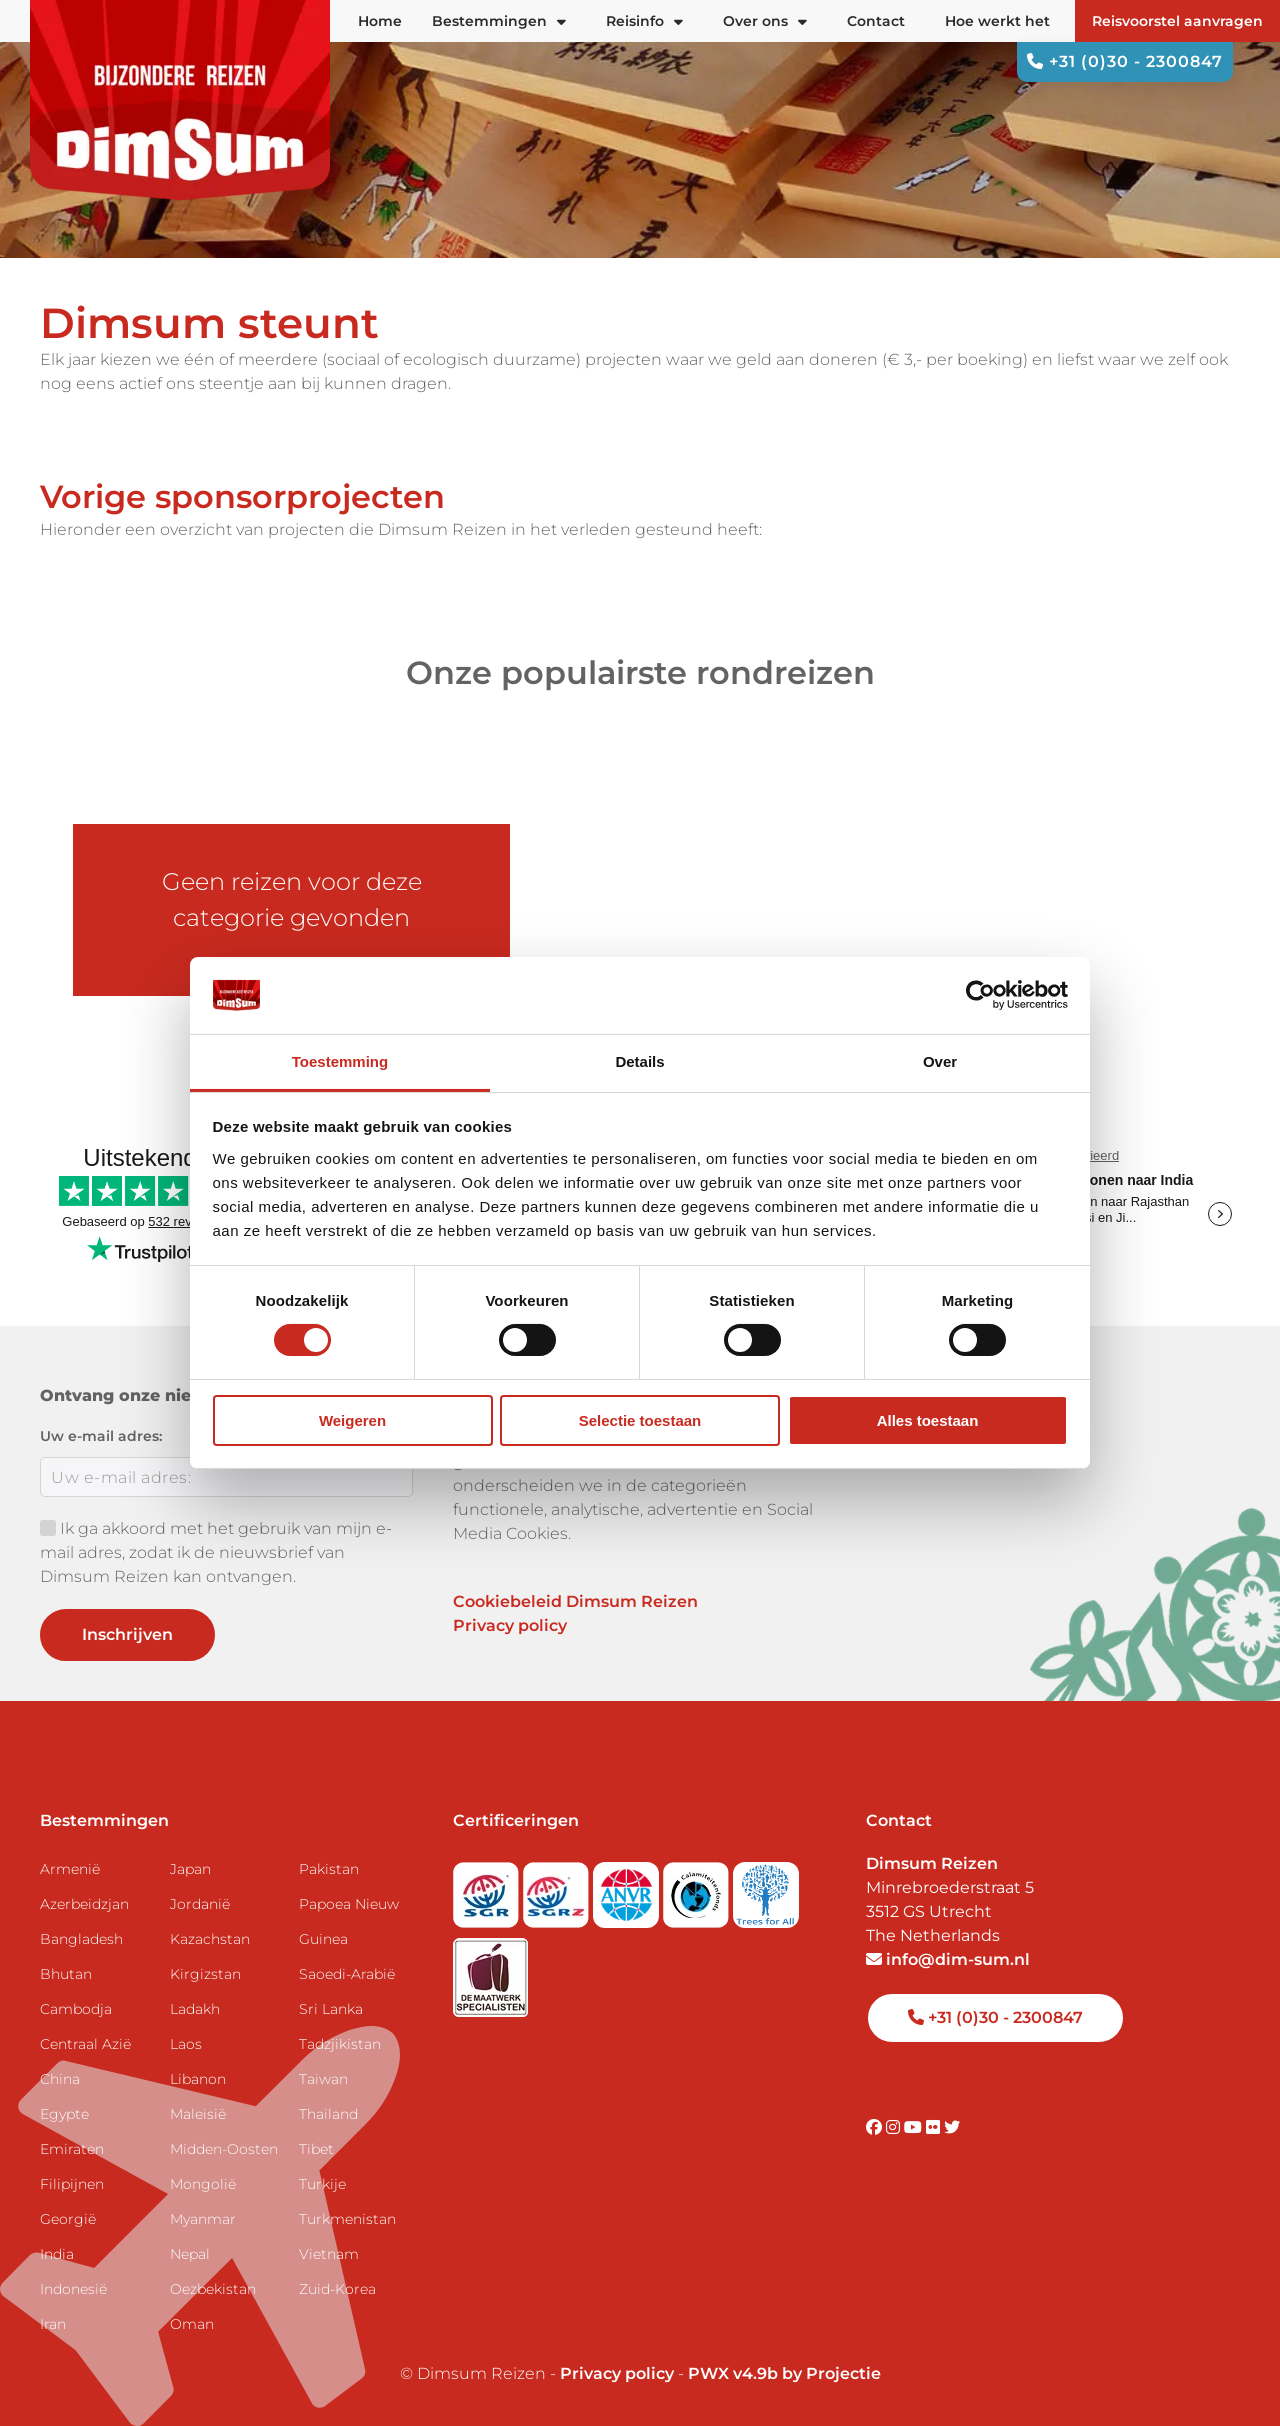 The width and height of the screenshot is (1280, 2426). I want to click on Bhutan, so click(66, 1974).